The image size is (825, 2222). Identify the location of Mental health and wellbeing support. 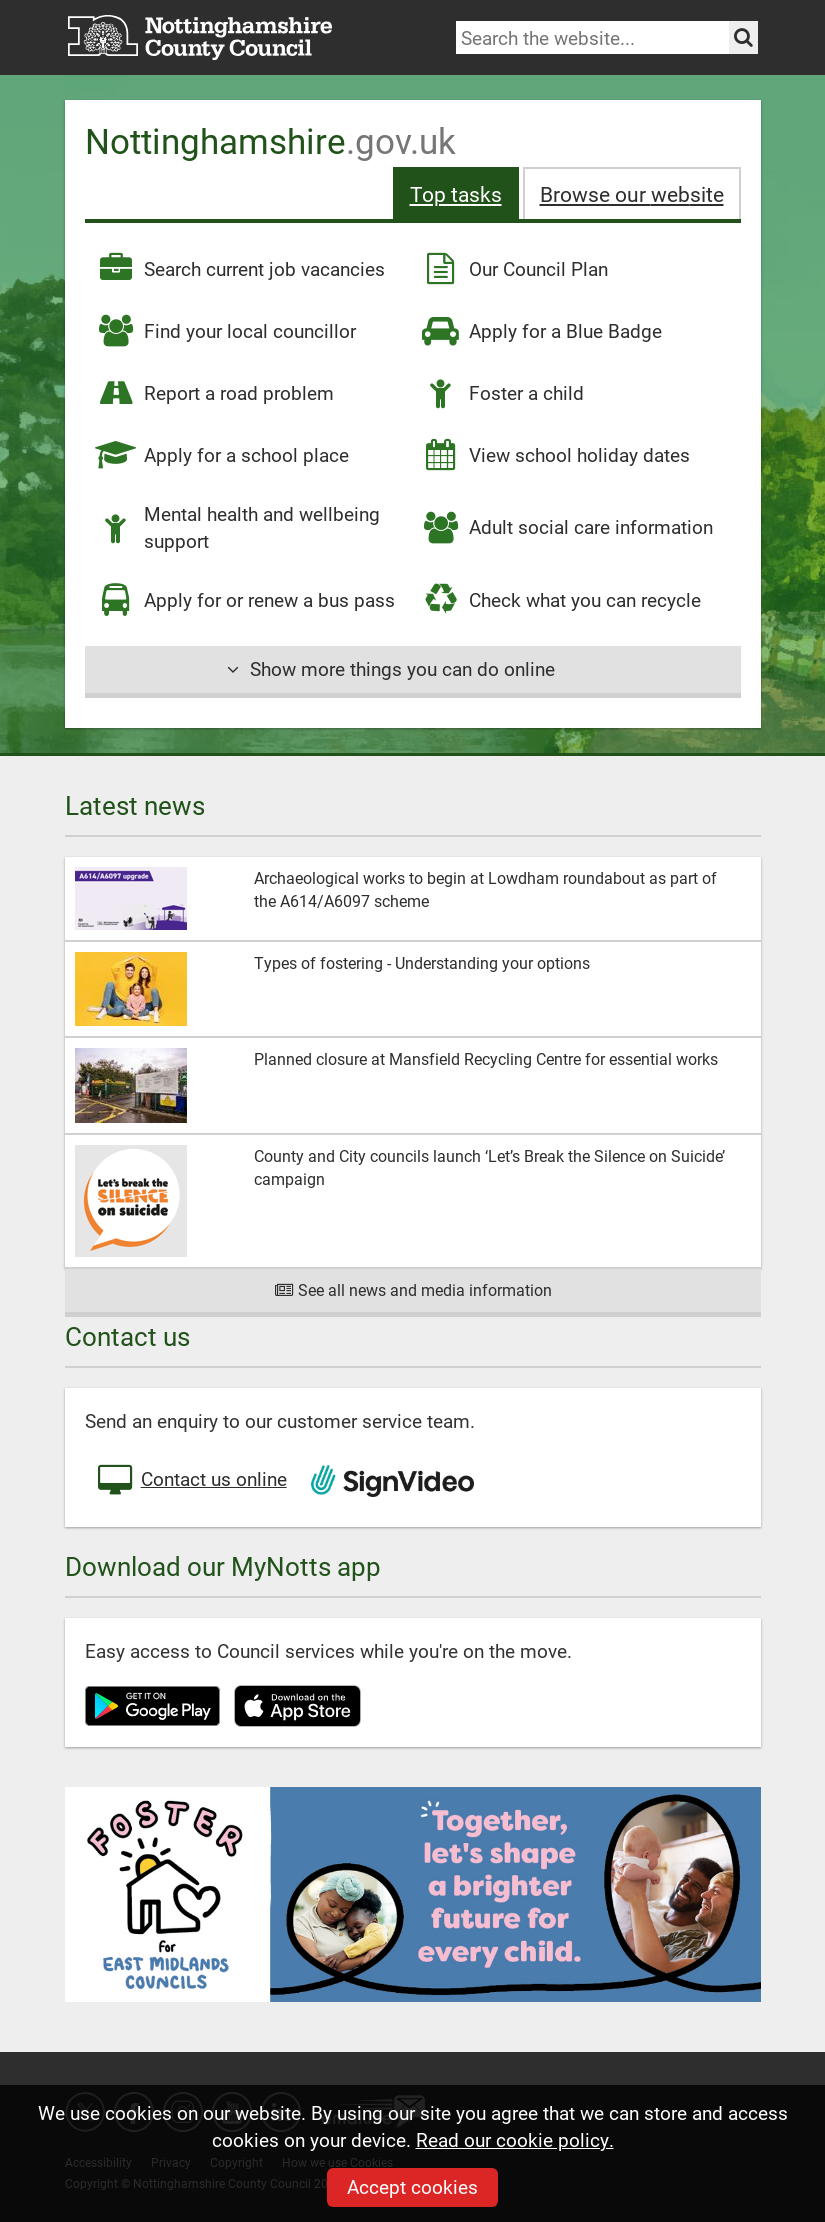
(237, 527).